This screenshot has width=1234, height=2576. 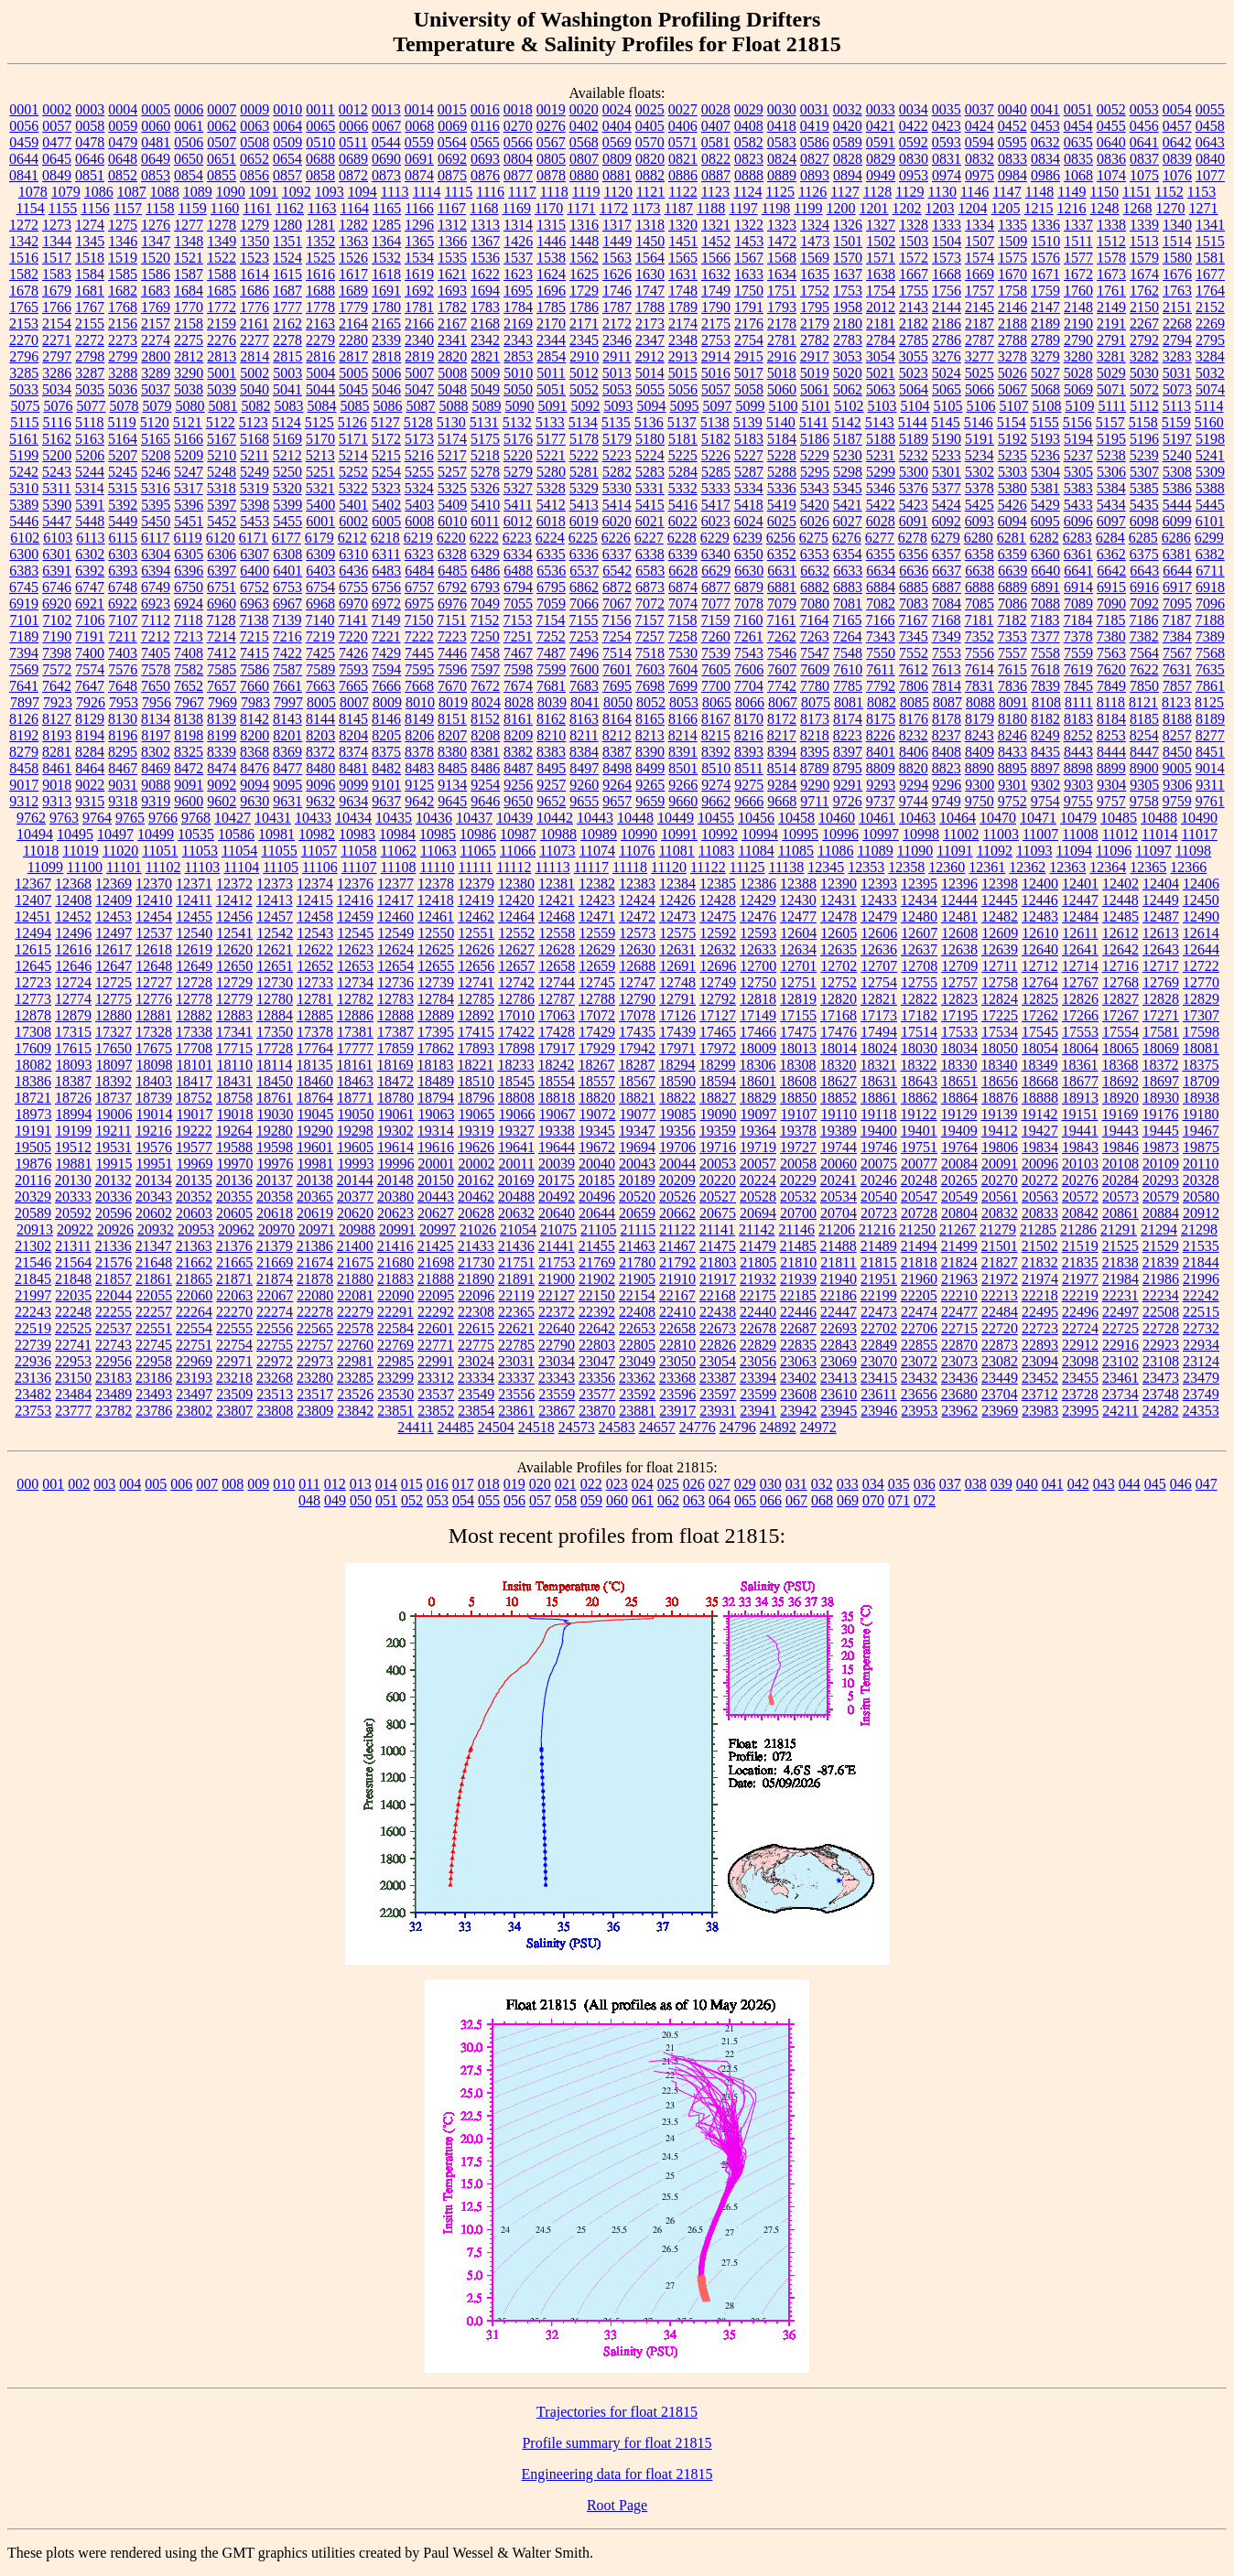 What do you see at coordinates (320, 867) in the screenshot?
I see `11106` at bounding box center [320, 867].